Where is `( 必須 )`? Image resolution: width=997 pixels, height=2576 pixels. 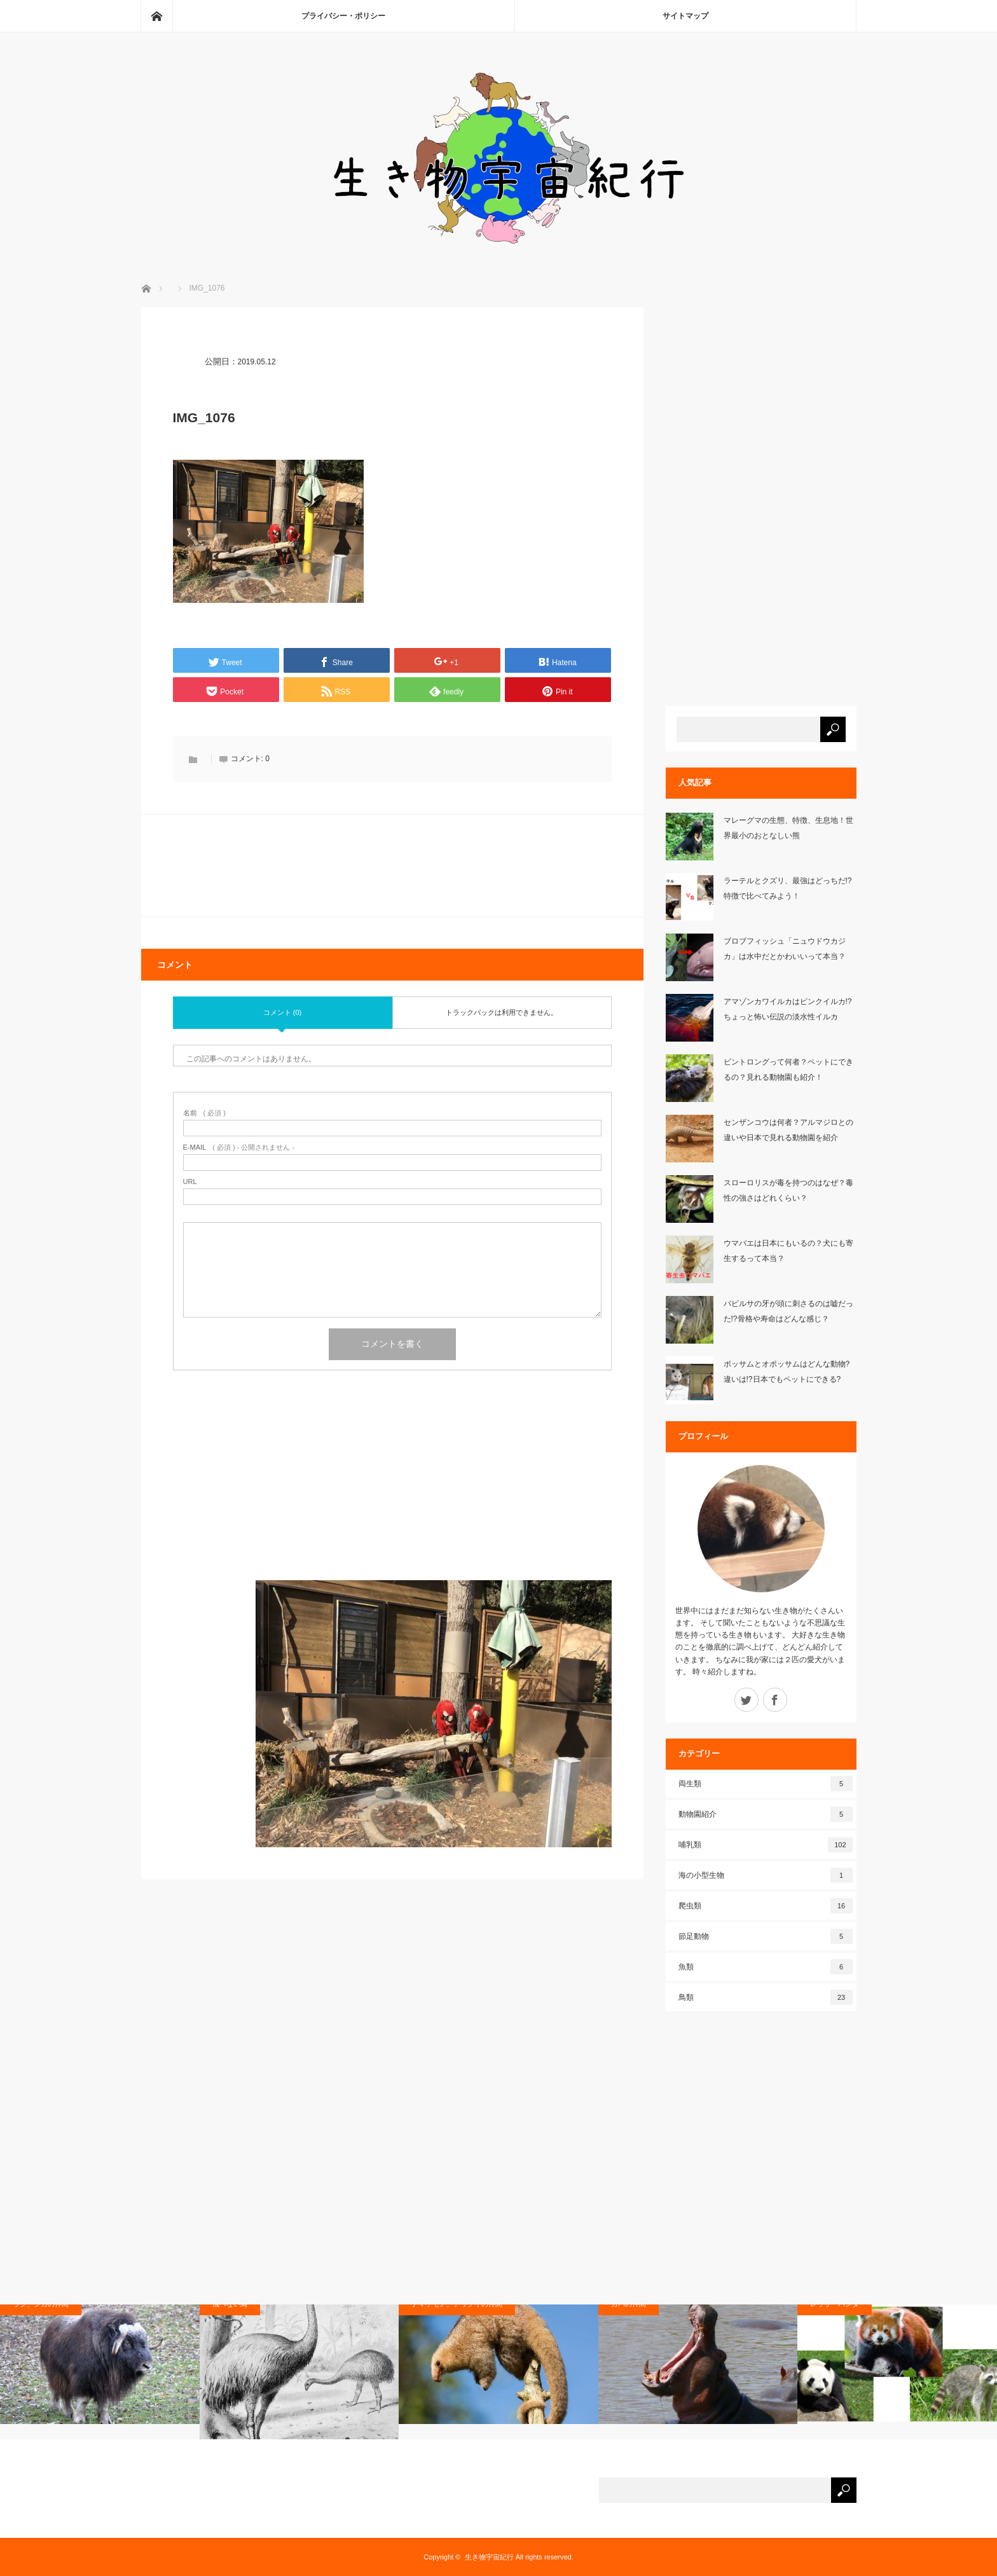
( 必須 ) is located at coordinates (204, 1113).